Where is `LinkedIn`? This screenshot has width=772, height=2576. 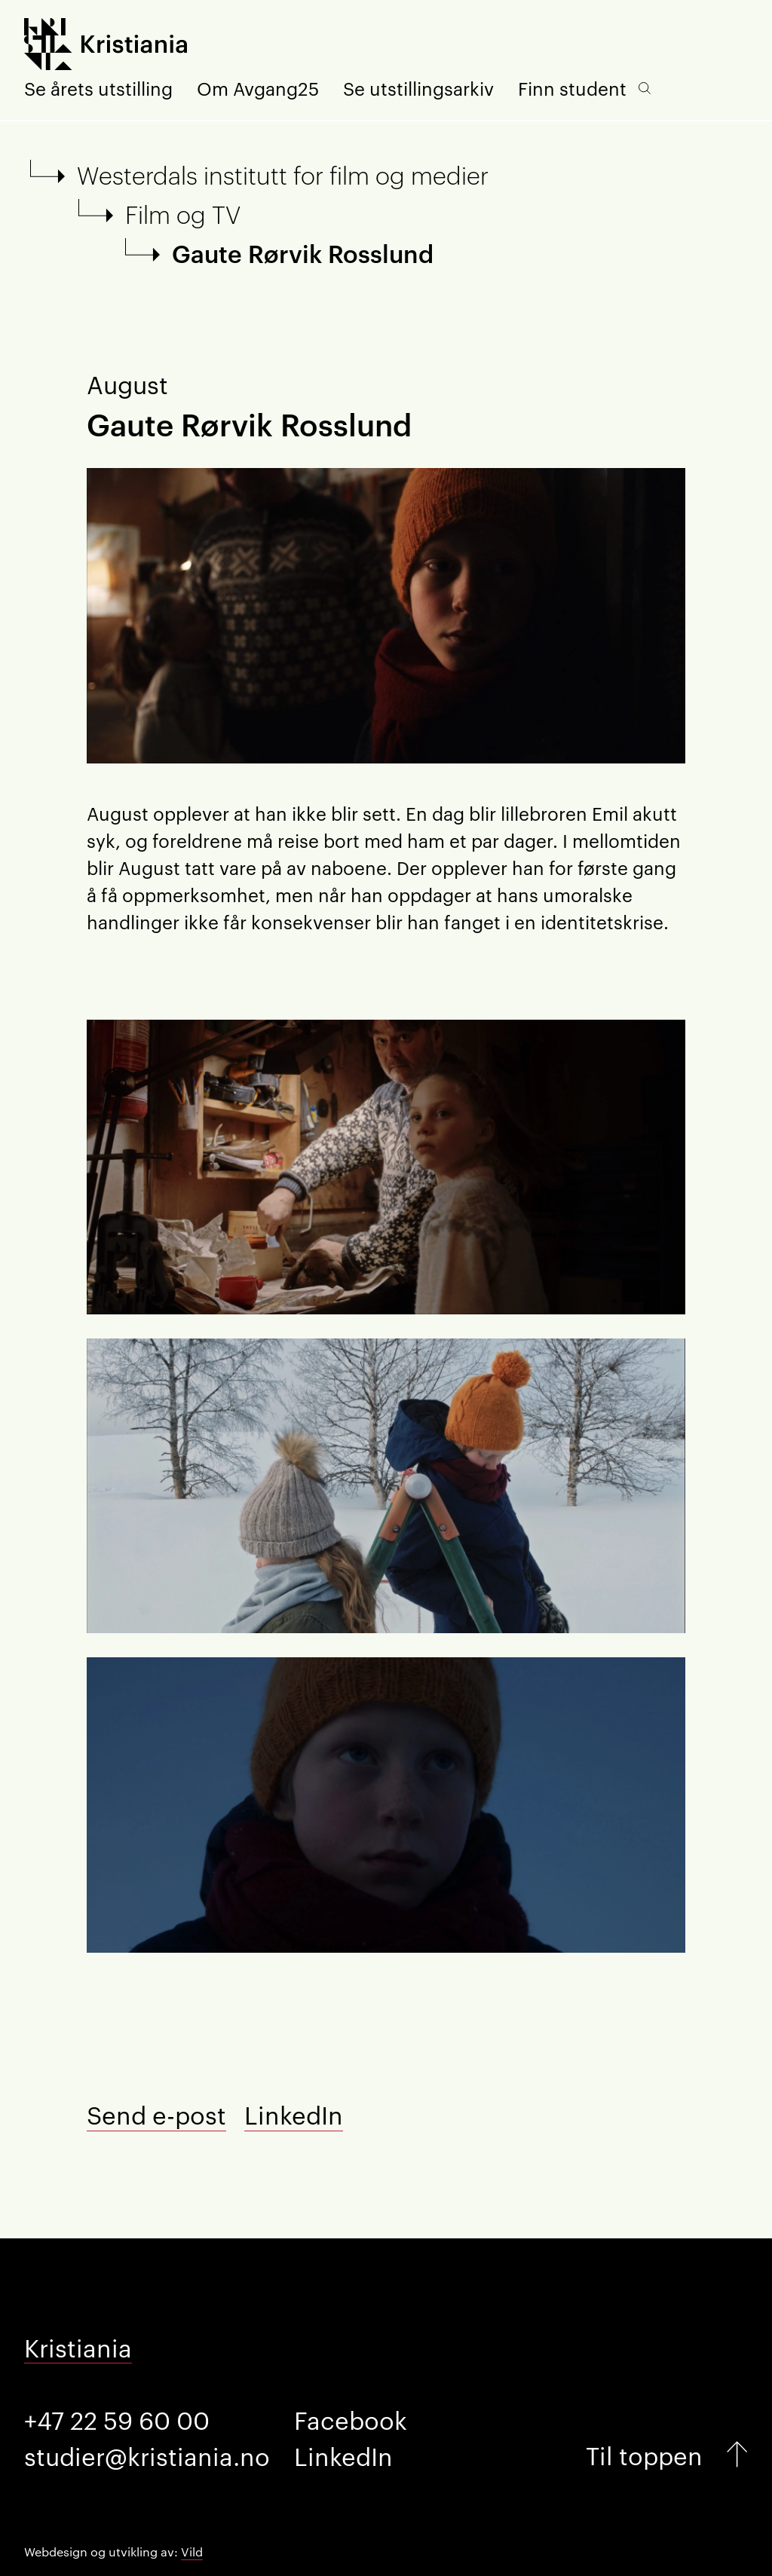 LinkedIn is located at coordinates (293, 2113).